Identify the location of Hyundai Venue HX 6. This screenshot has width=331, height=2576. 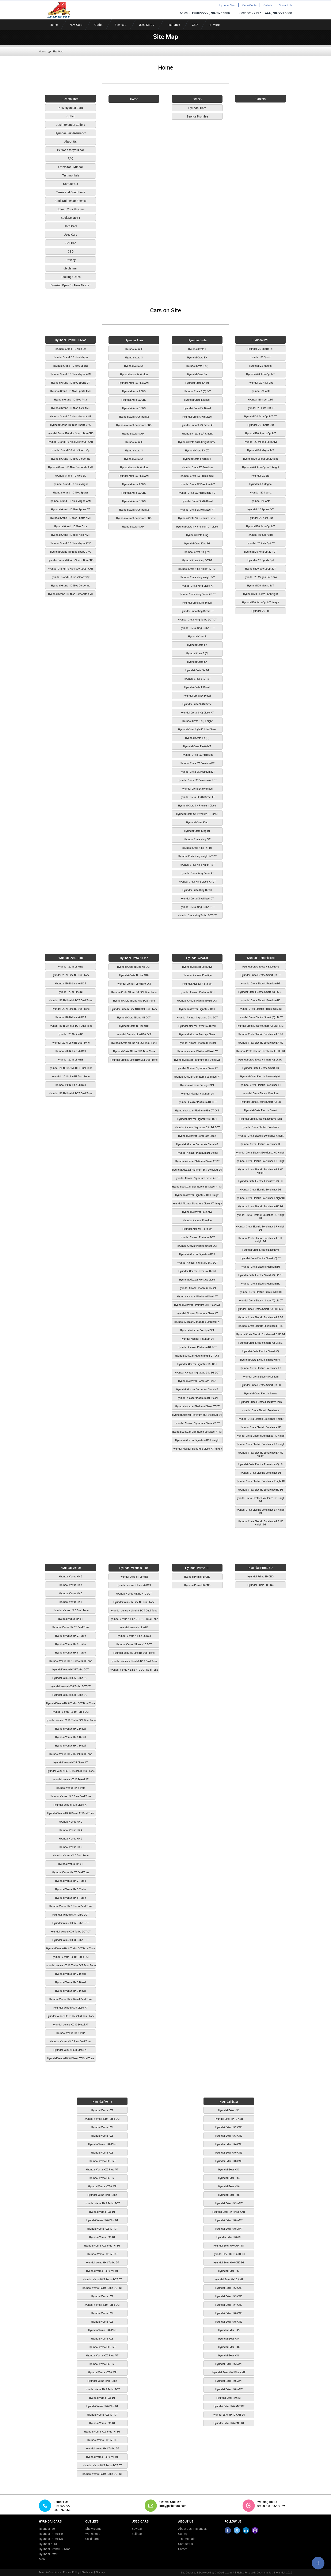
(70, 1601).